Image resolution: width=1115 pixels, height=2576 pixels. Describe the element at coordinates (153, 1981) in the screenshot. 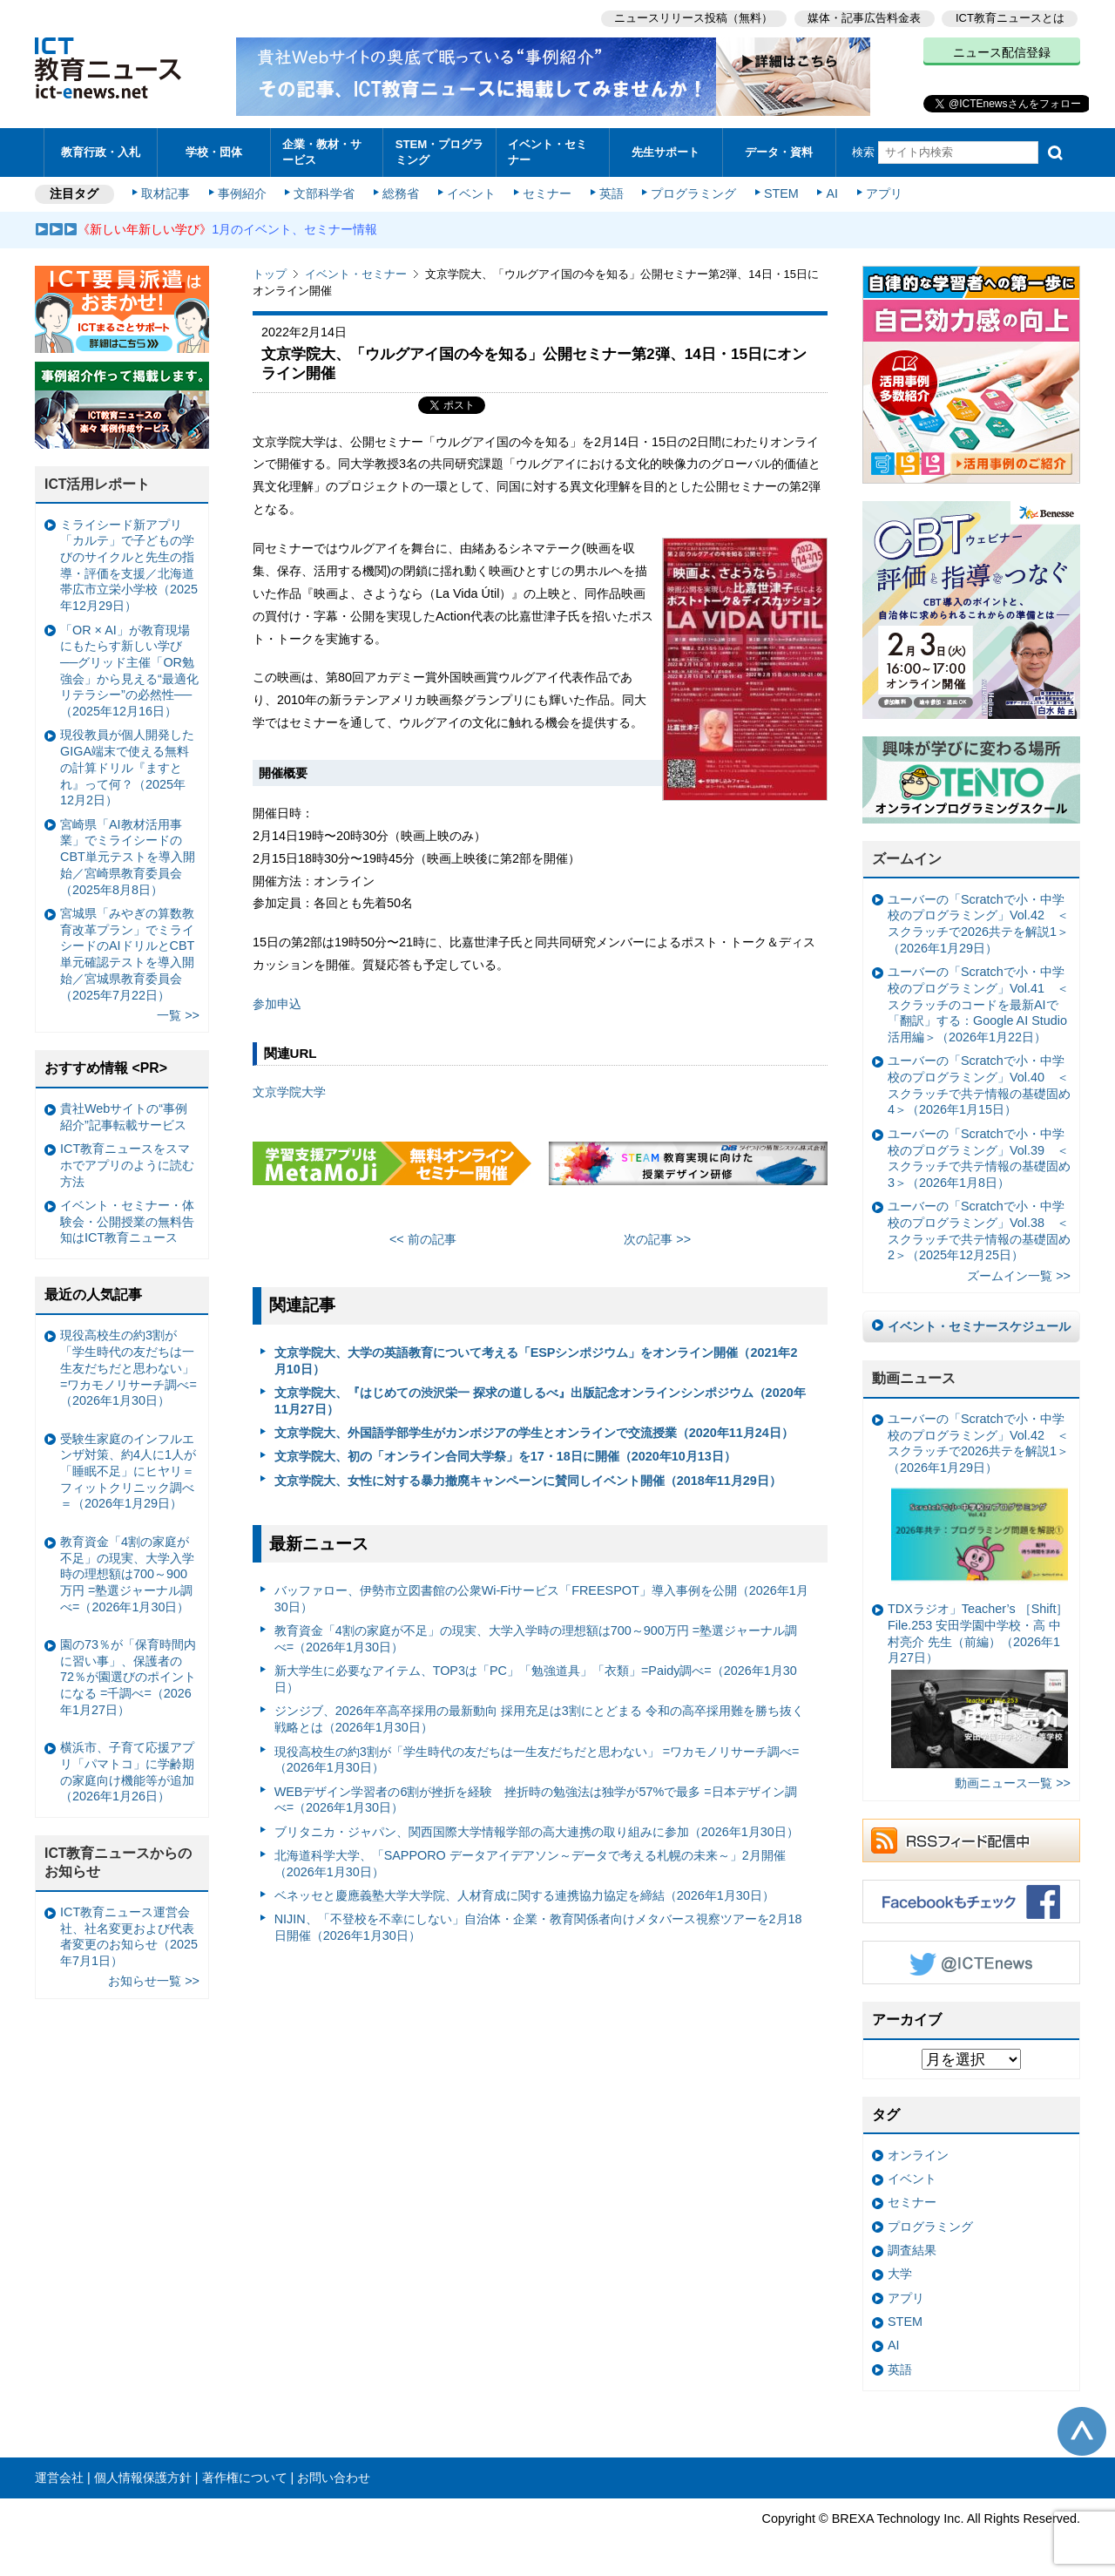

I see `お知らせ一覧 >>` at that location.